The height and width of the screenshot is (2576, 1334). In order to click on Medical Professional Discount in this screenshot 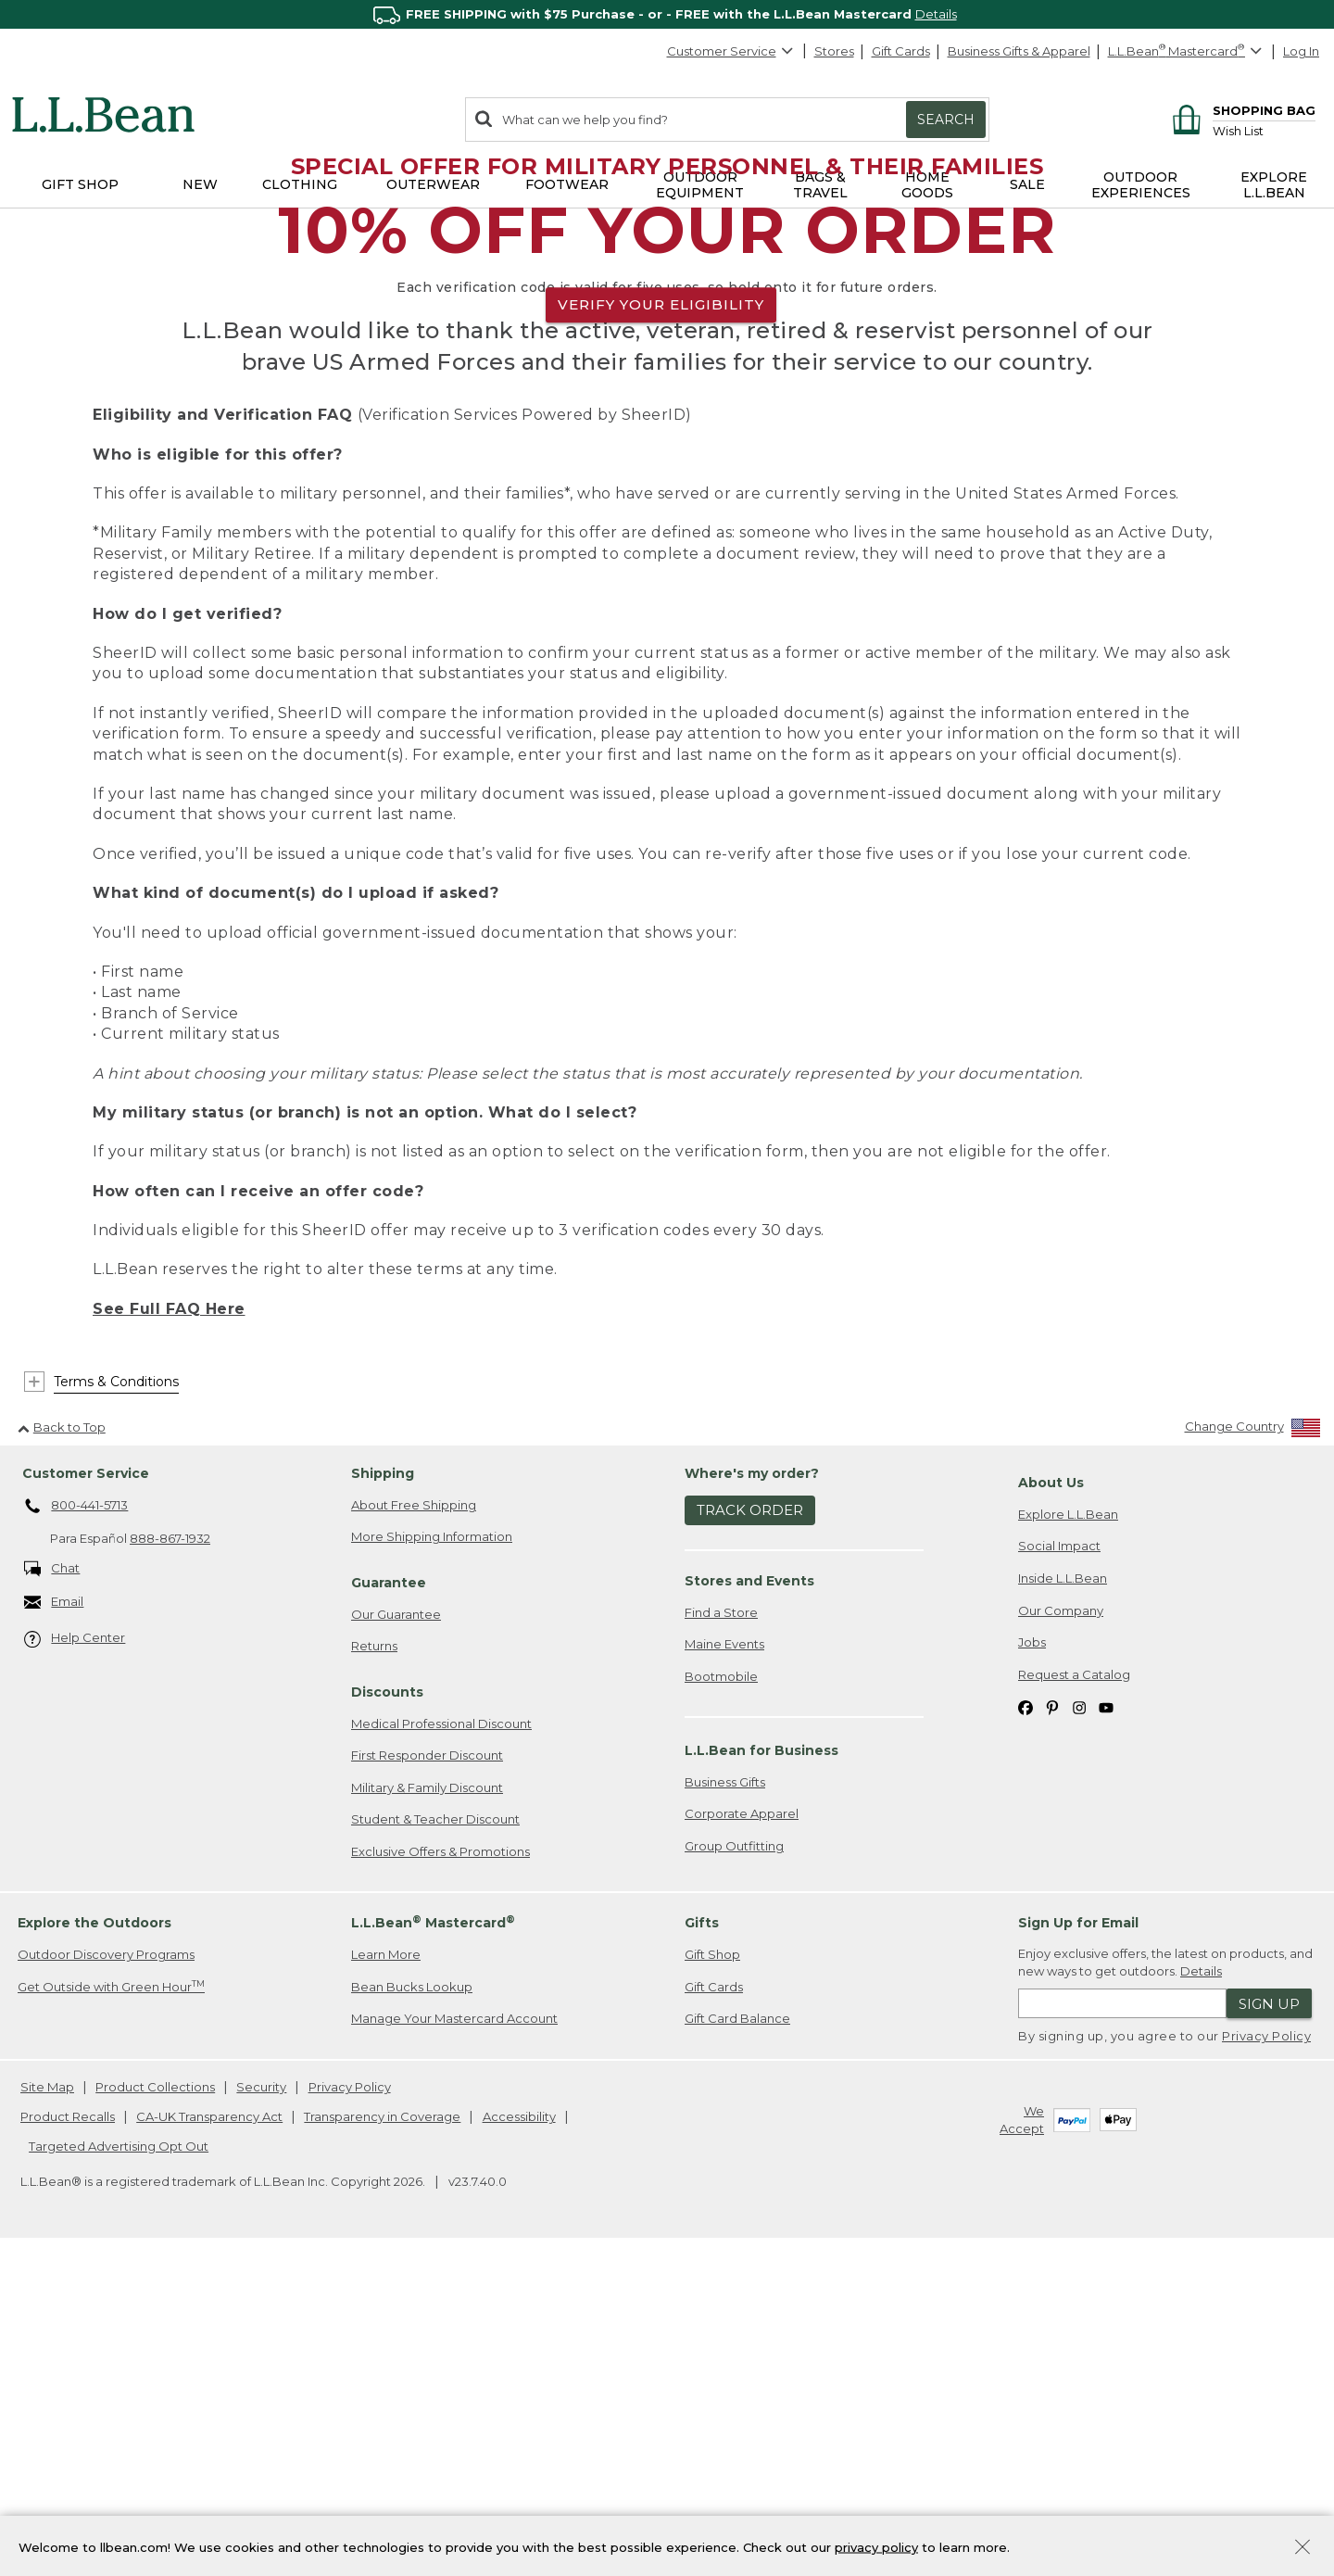, I will do `click(441, 2043)`.